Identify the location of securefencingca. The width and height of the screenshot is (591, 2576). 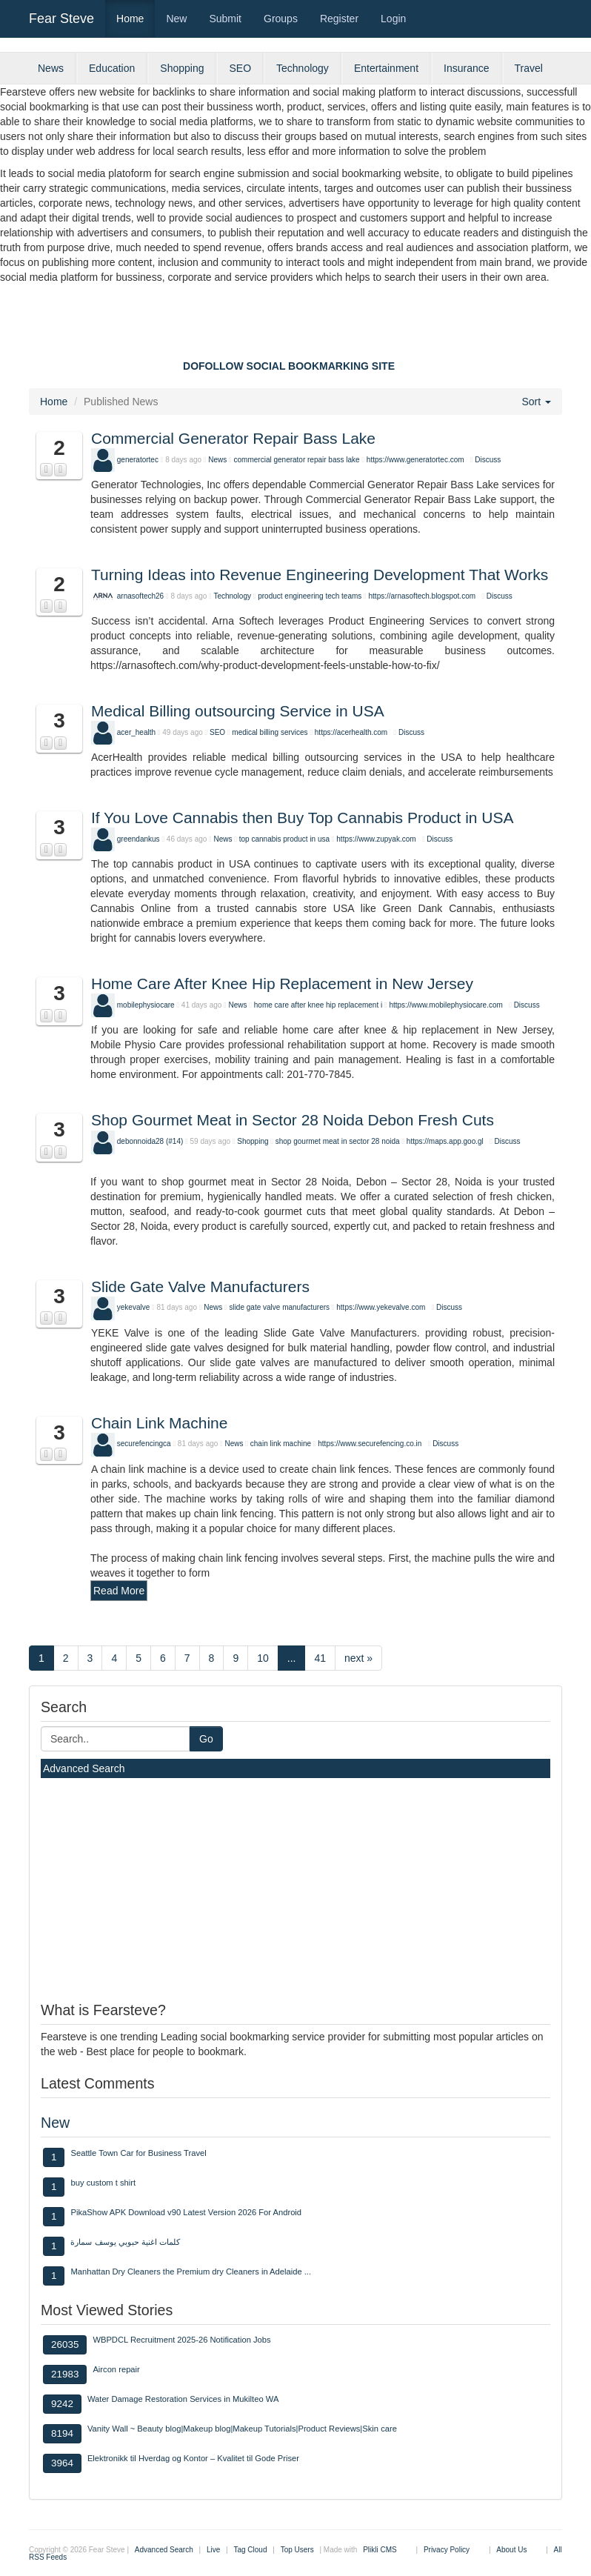
(144, 1444).